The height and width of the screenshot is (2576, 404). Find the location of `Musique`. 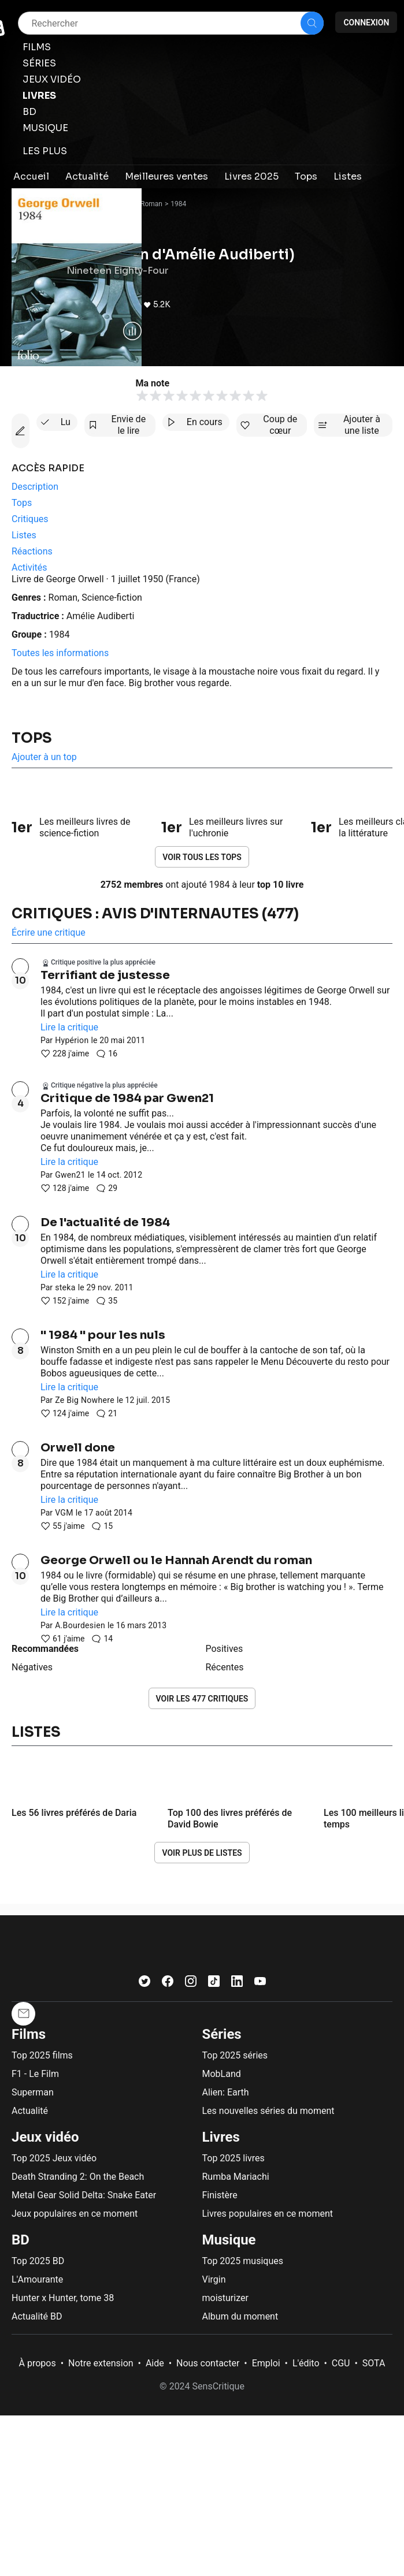

Musique is located at coordinates (229, 2240).